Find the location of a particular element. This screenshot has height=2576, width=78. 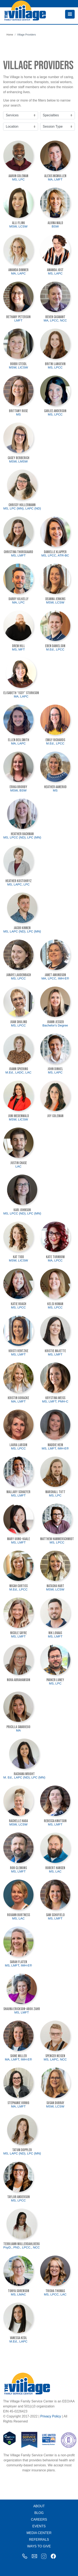

MS, LAC is located at coordinates (55, 1871).